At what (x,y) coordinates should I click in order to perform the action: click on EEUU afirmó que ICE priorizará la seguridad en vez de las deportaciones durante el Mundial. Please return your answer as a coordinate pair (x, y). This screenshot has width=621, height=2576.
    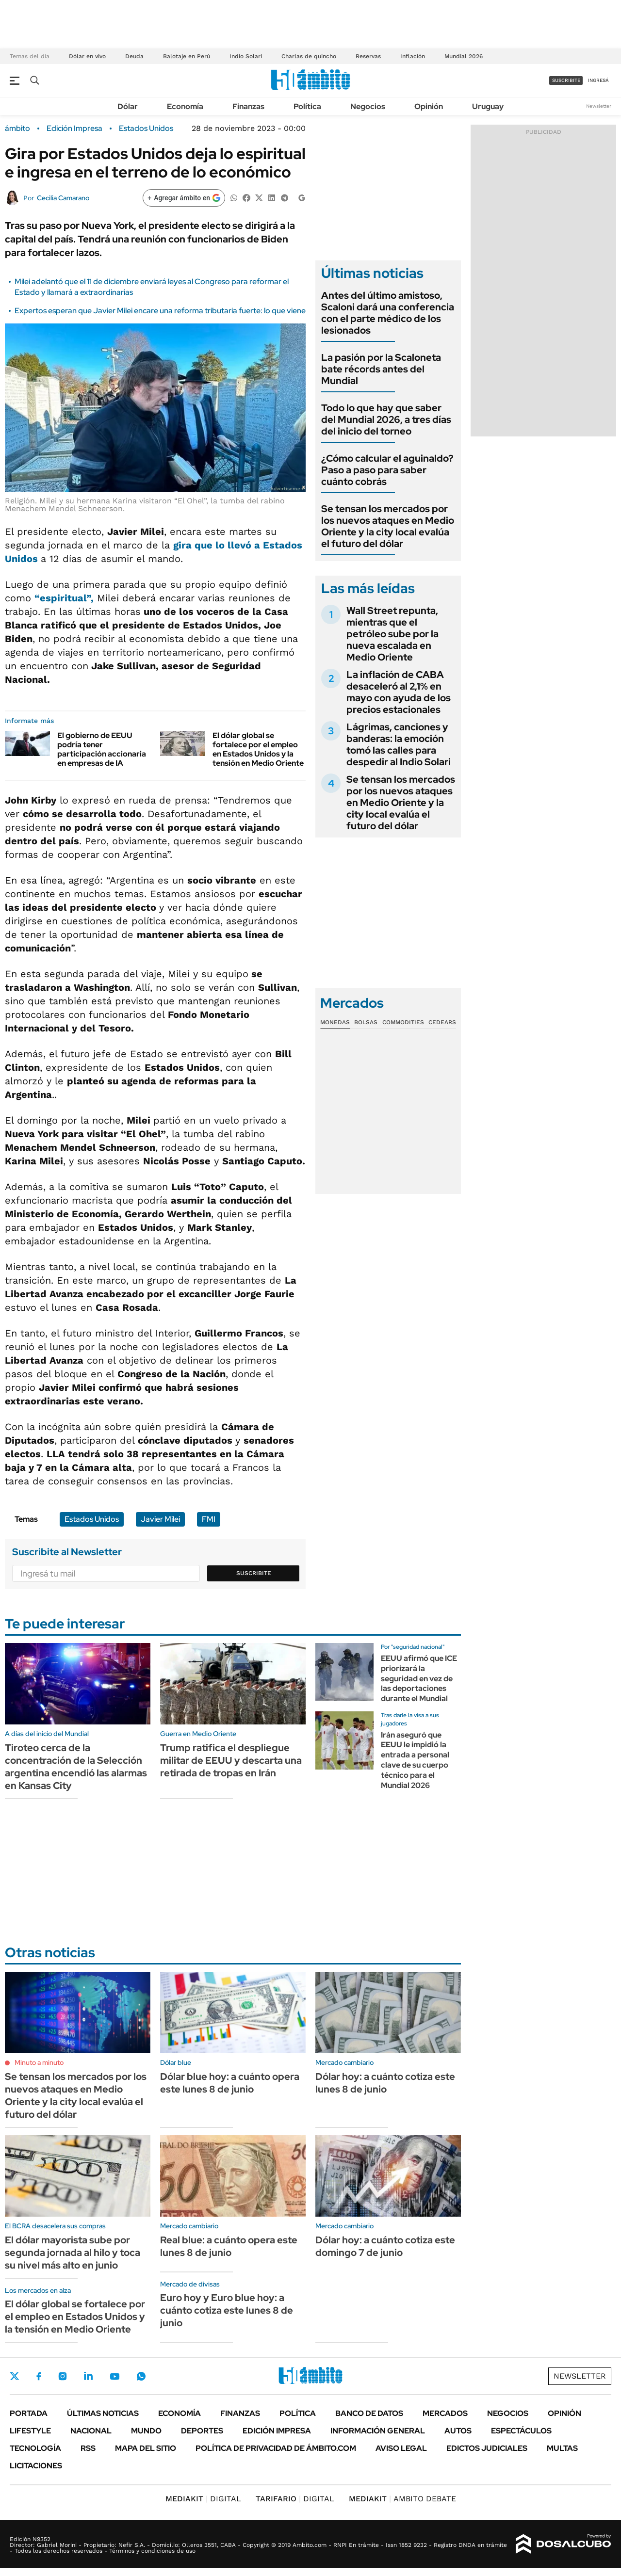
    Looking at the image, I should click on (419, 1678).